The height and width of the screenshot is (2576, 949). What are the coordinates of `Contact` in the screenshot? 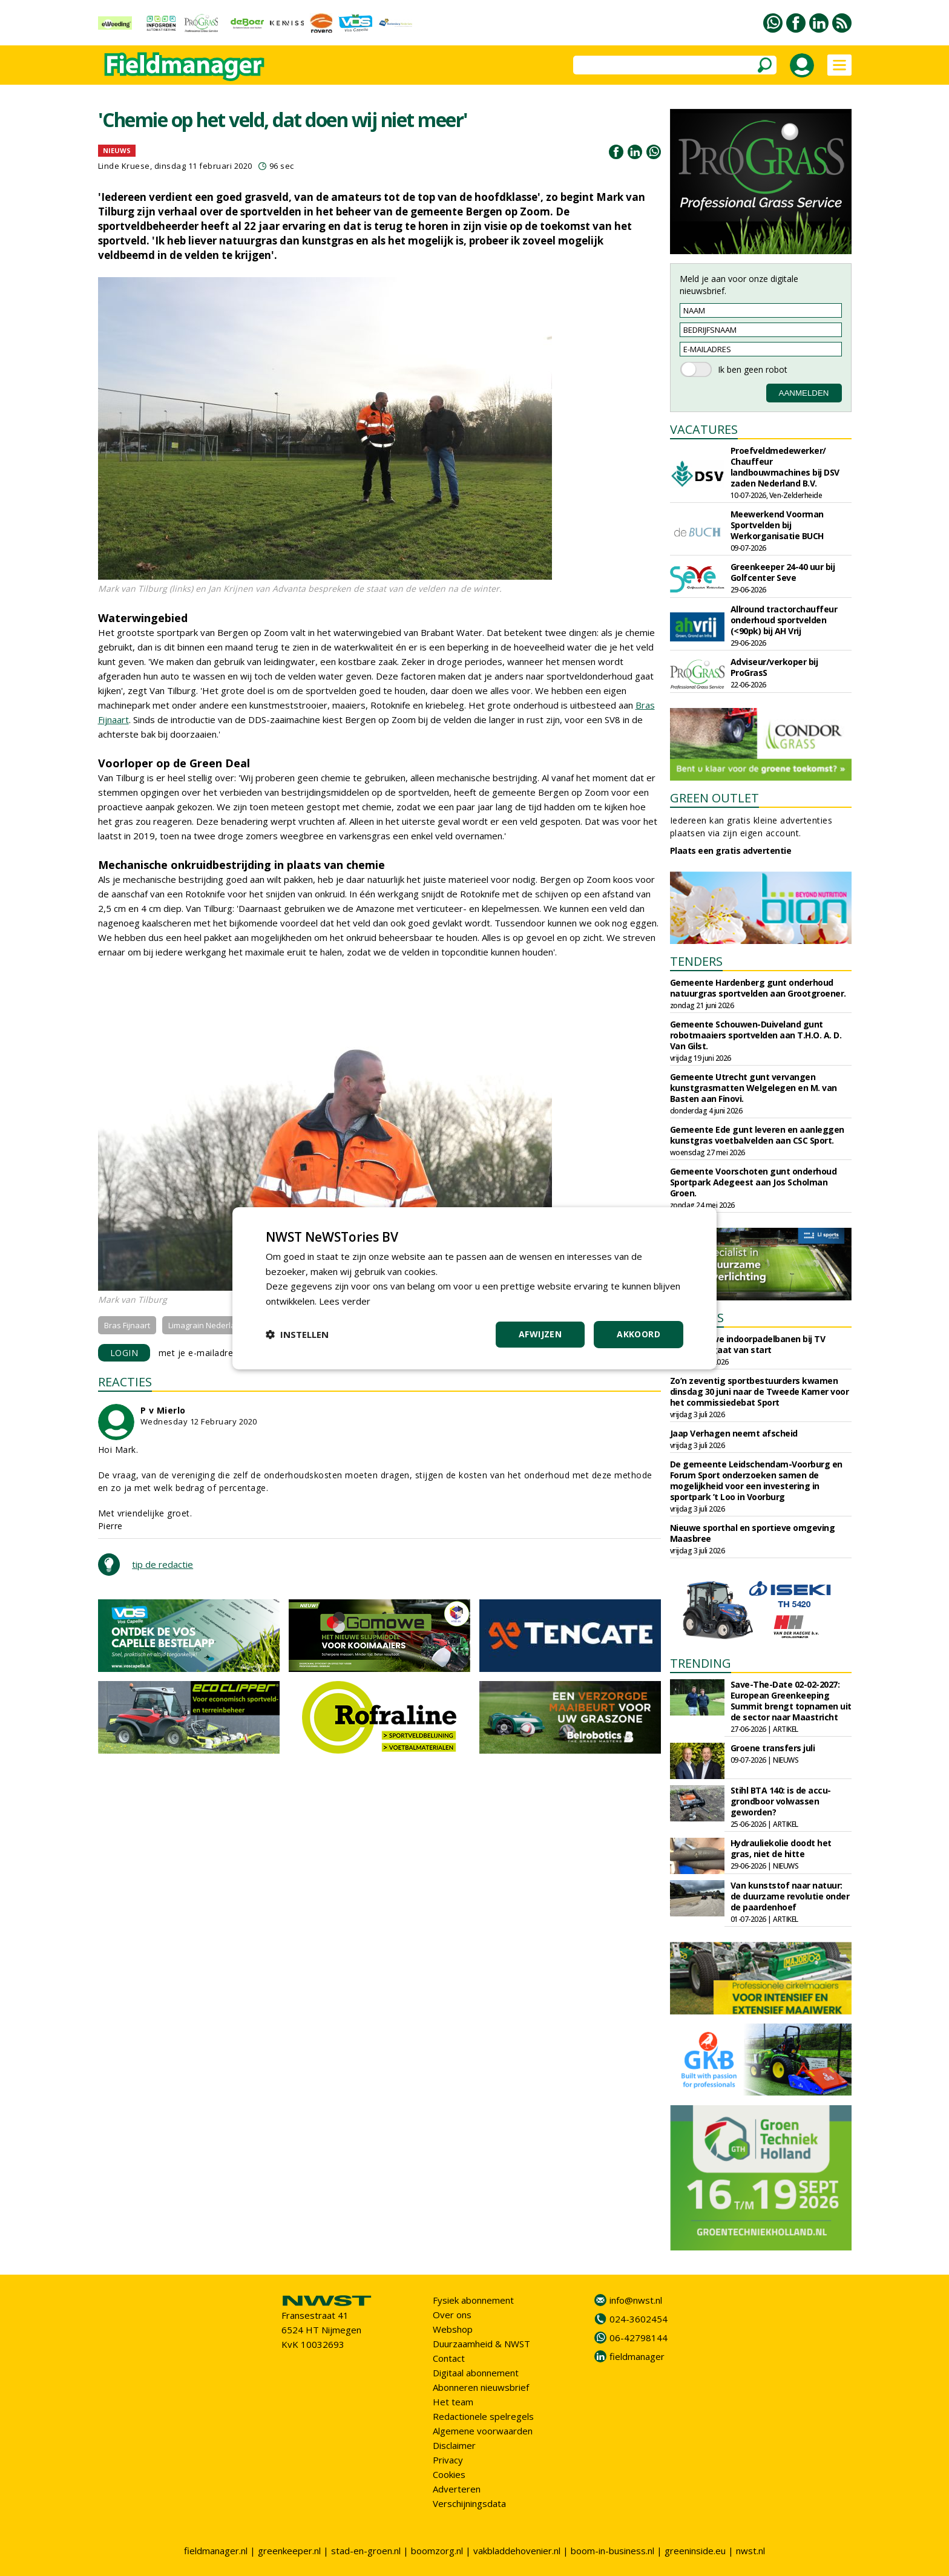 It's located at (449, 2358).